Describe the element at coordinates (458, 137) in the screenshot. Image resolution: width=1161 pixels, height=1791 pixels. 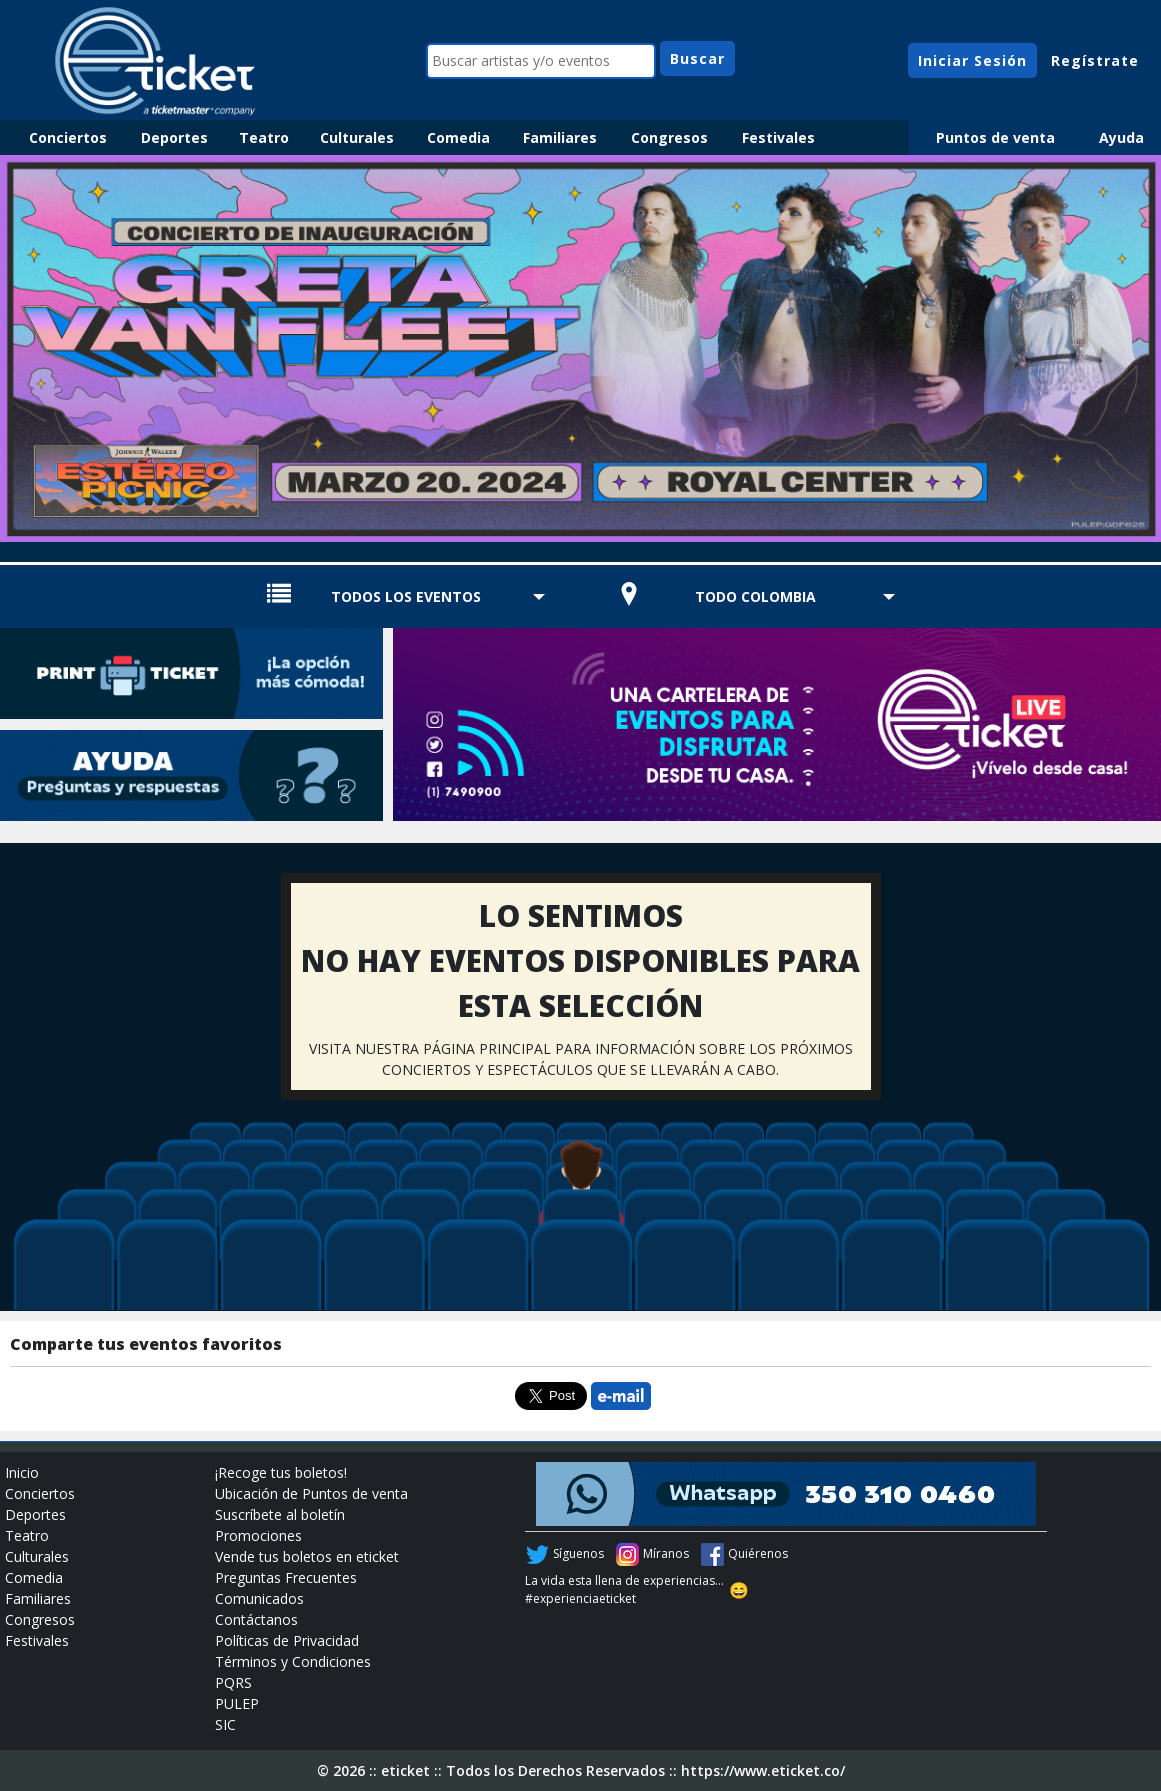
I see `Comedia` at that location.